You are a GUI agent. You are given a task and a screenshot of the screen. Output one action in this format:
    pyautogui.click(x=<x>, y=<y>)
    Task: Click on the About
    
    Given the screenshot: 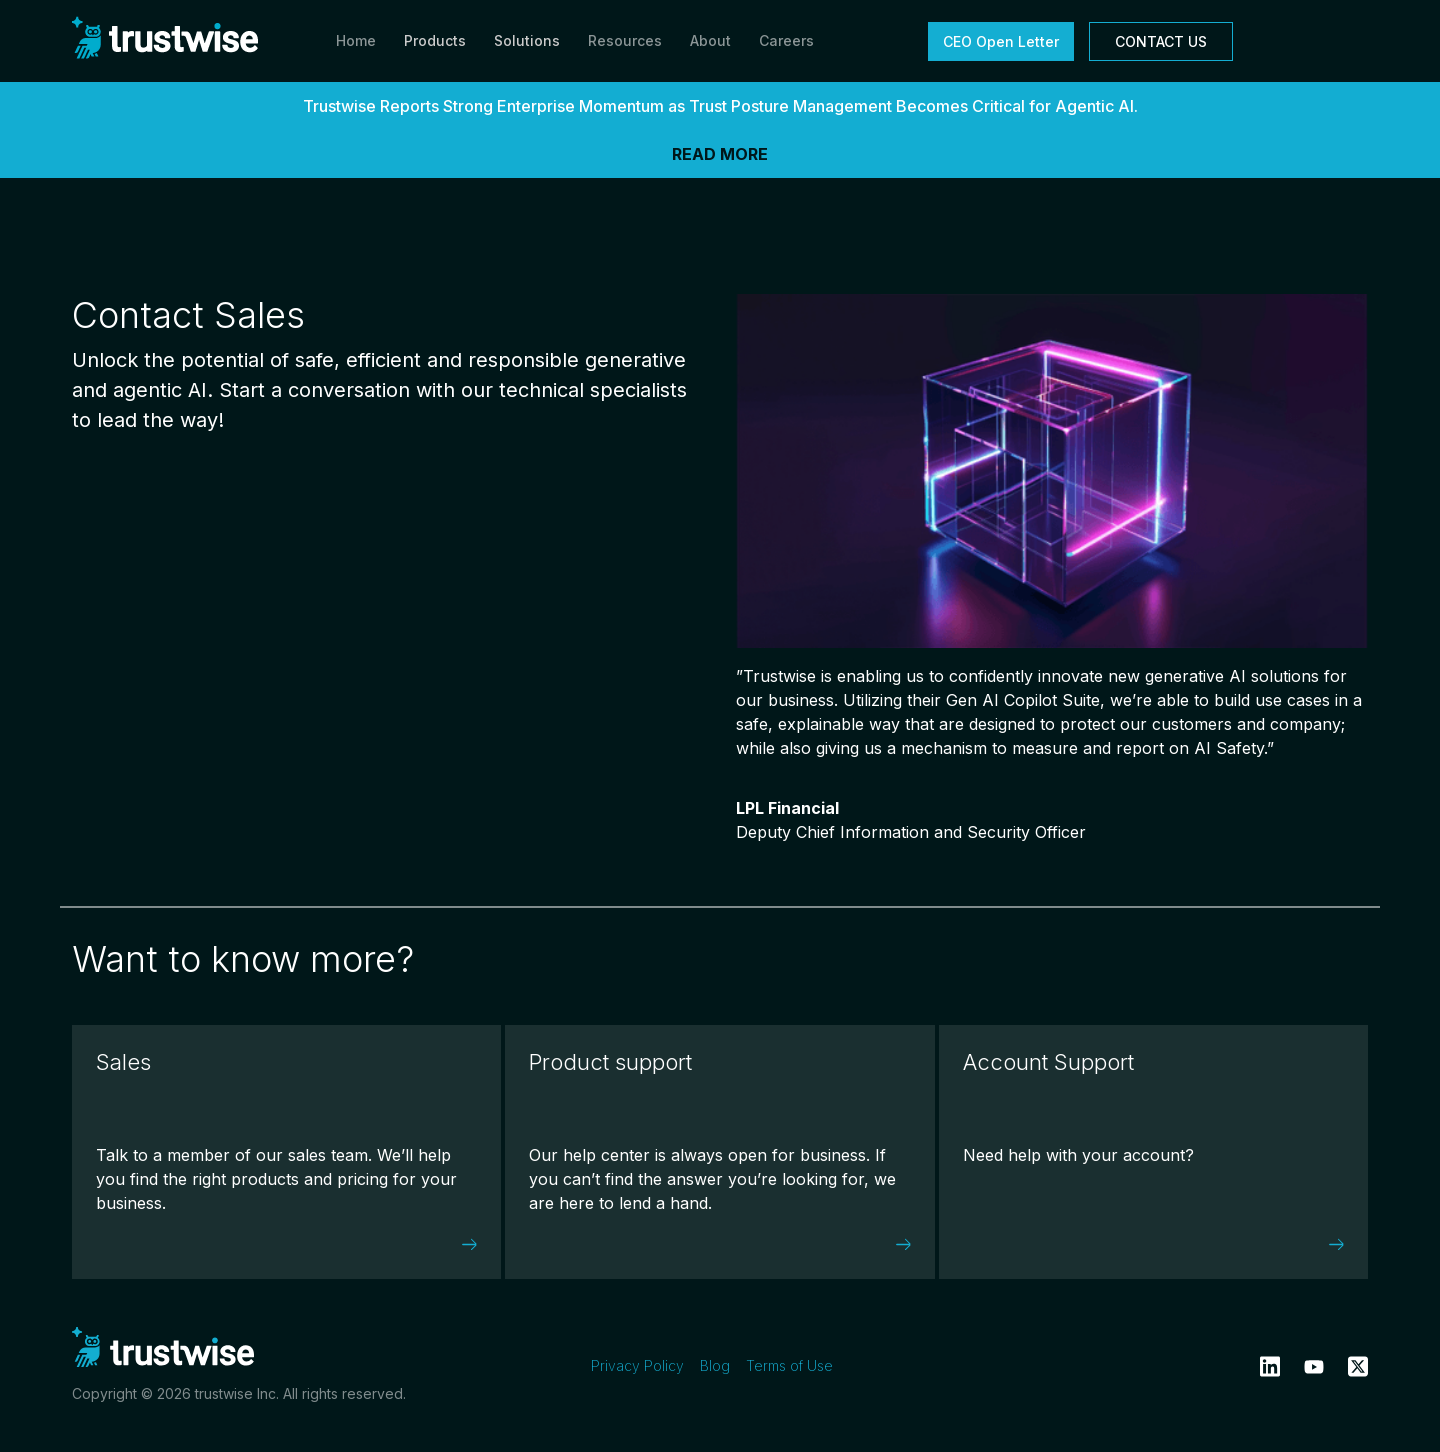 What is the action you would take?
    pyautogui.click(x=710, y=40)
    